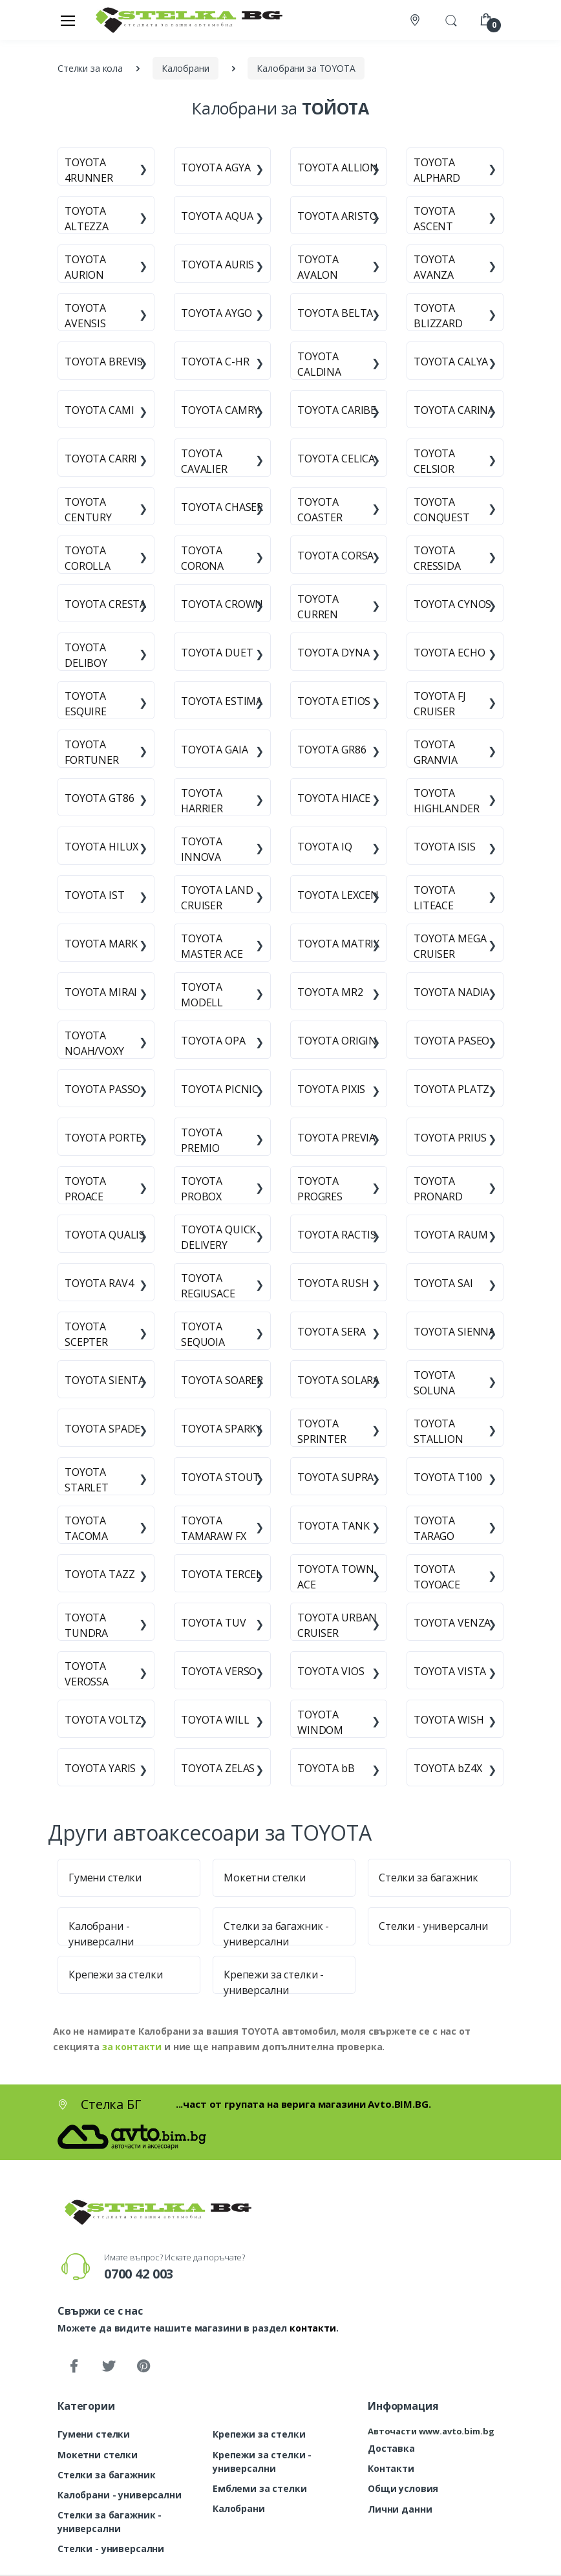 The width and height of the screenshot is (561, 2576). I want to click on Емблеми за стелки, so click(260, 2488).